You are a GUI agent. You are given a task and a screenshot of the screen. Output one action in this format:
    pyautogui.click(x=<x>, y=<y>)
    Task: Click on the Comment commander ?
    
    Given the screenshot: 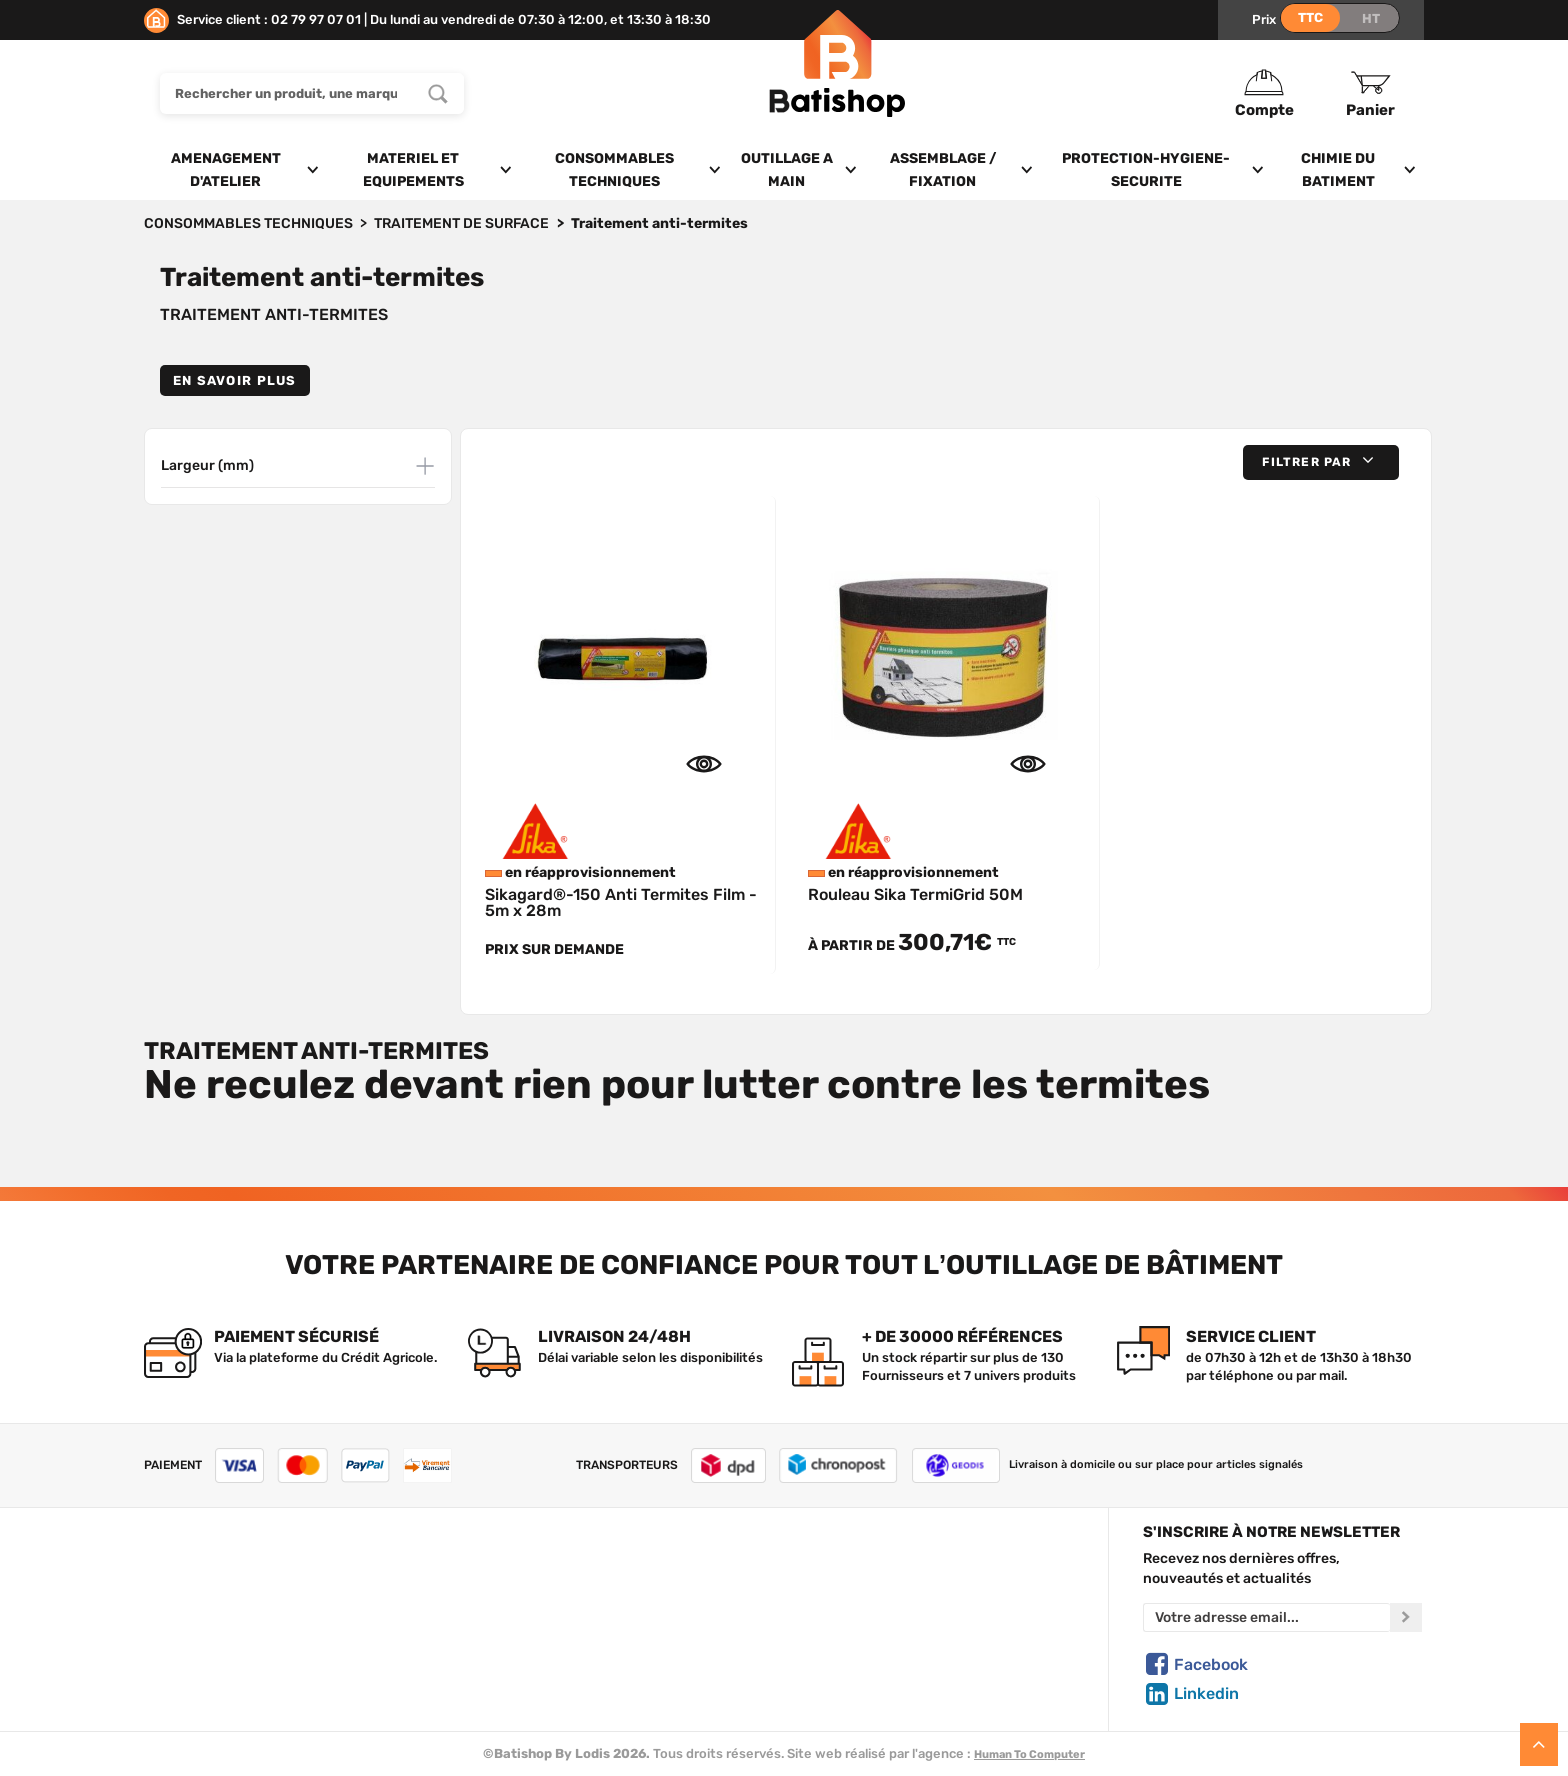 What is the action you would take?
    pyautogui.click(x=219, y=1713)
    